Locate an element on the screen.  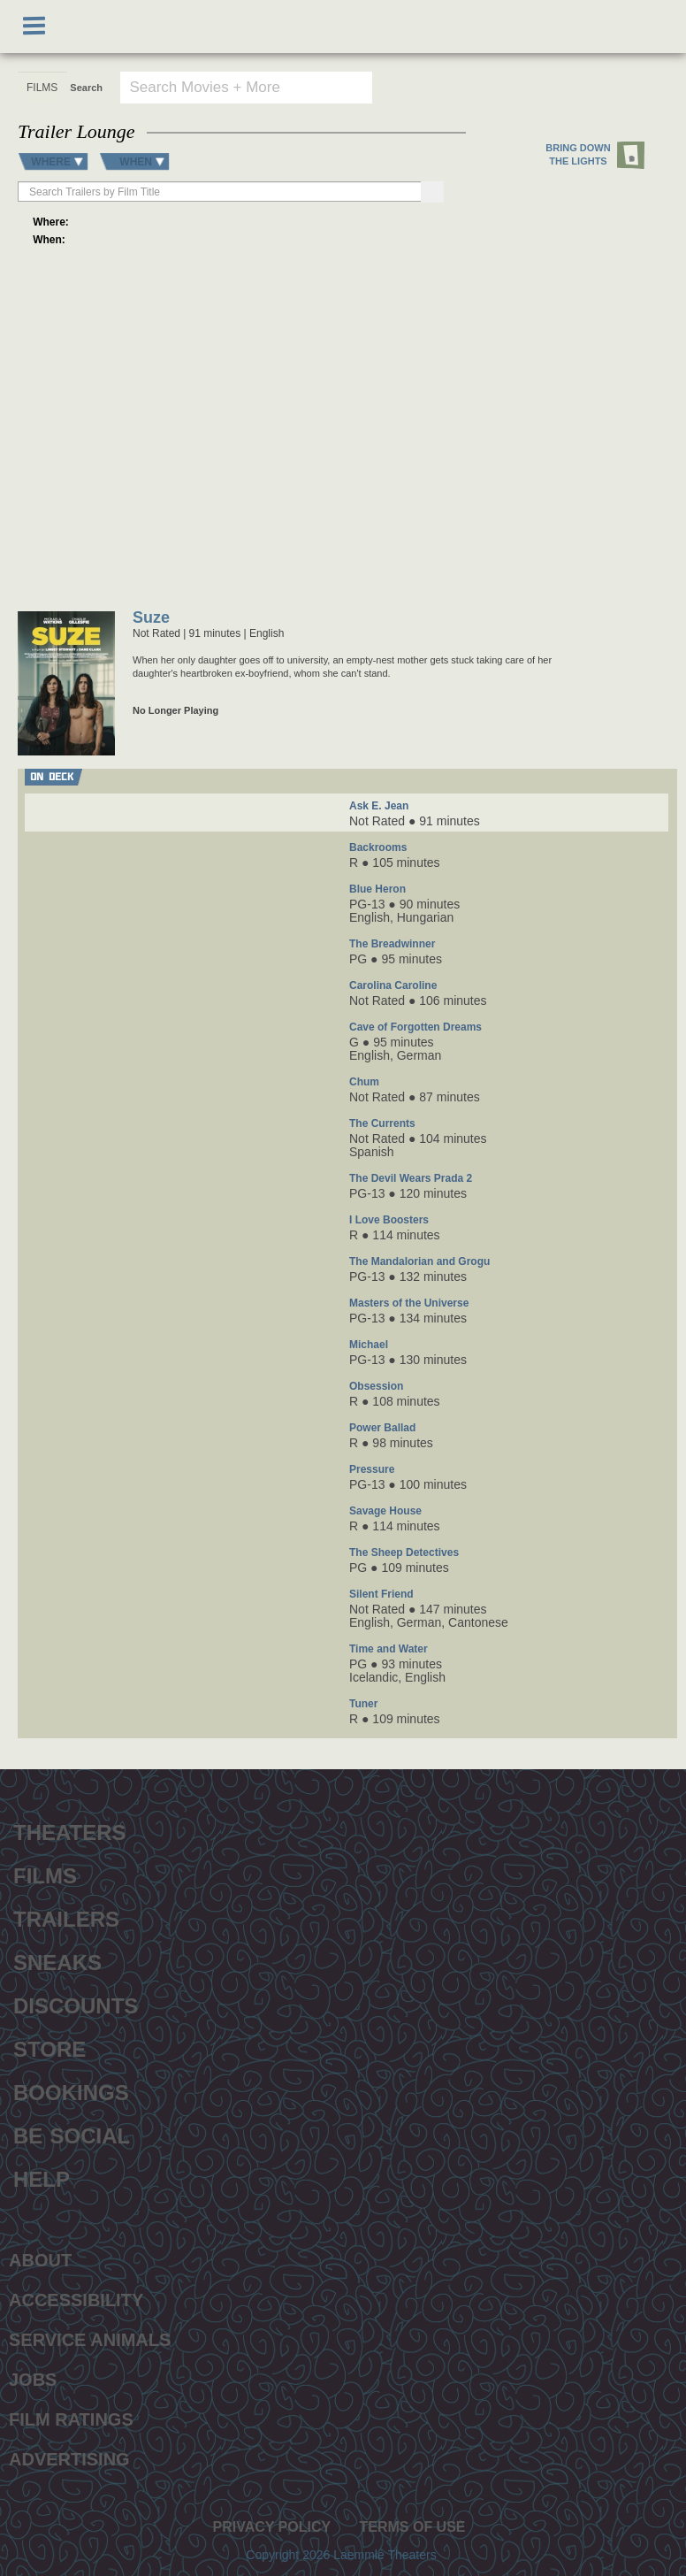
Terms of Use is located at coordinates (412, 2527).